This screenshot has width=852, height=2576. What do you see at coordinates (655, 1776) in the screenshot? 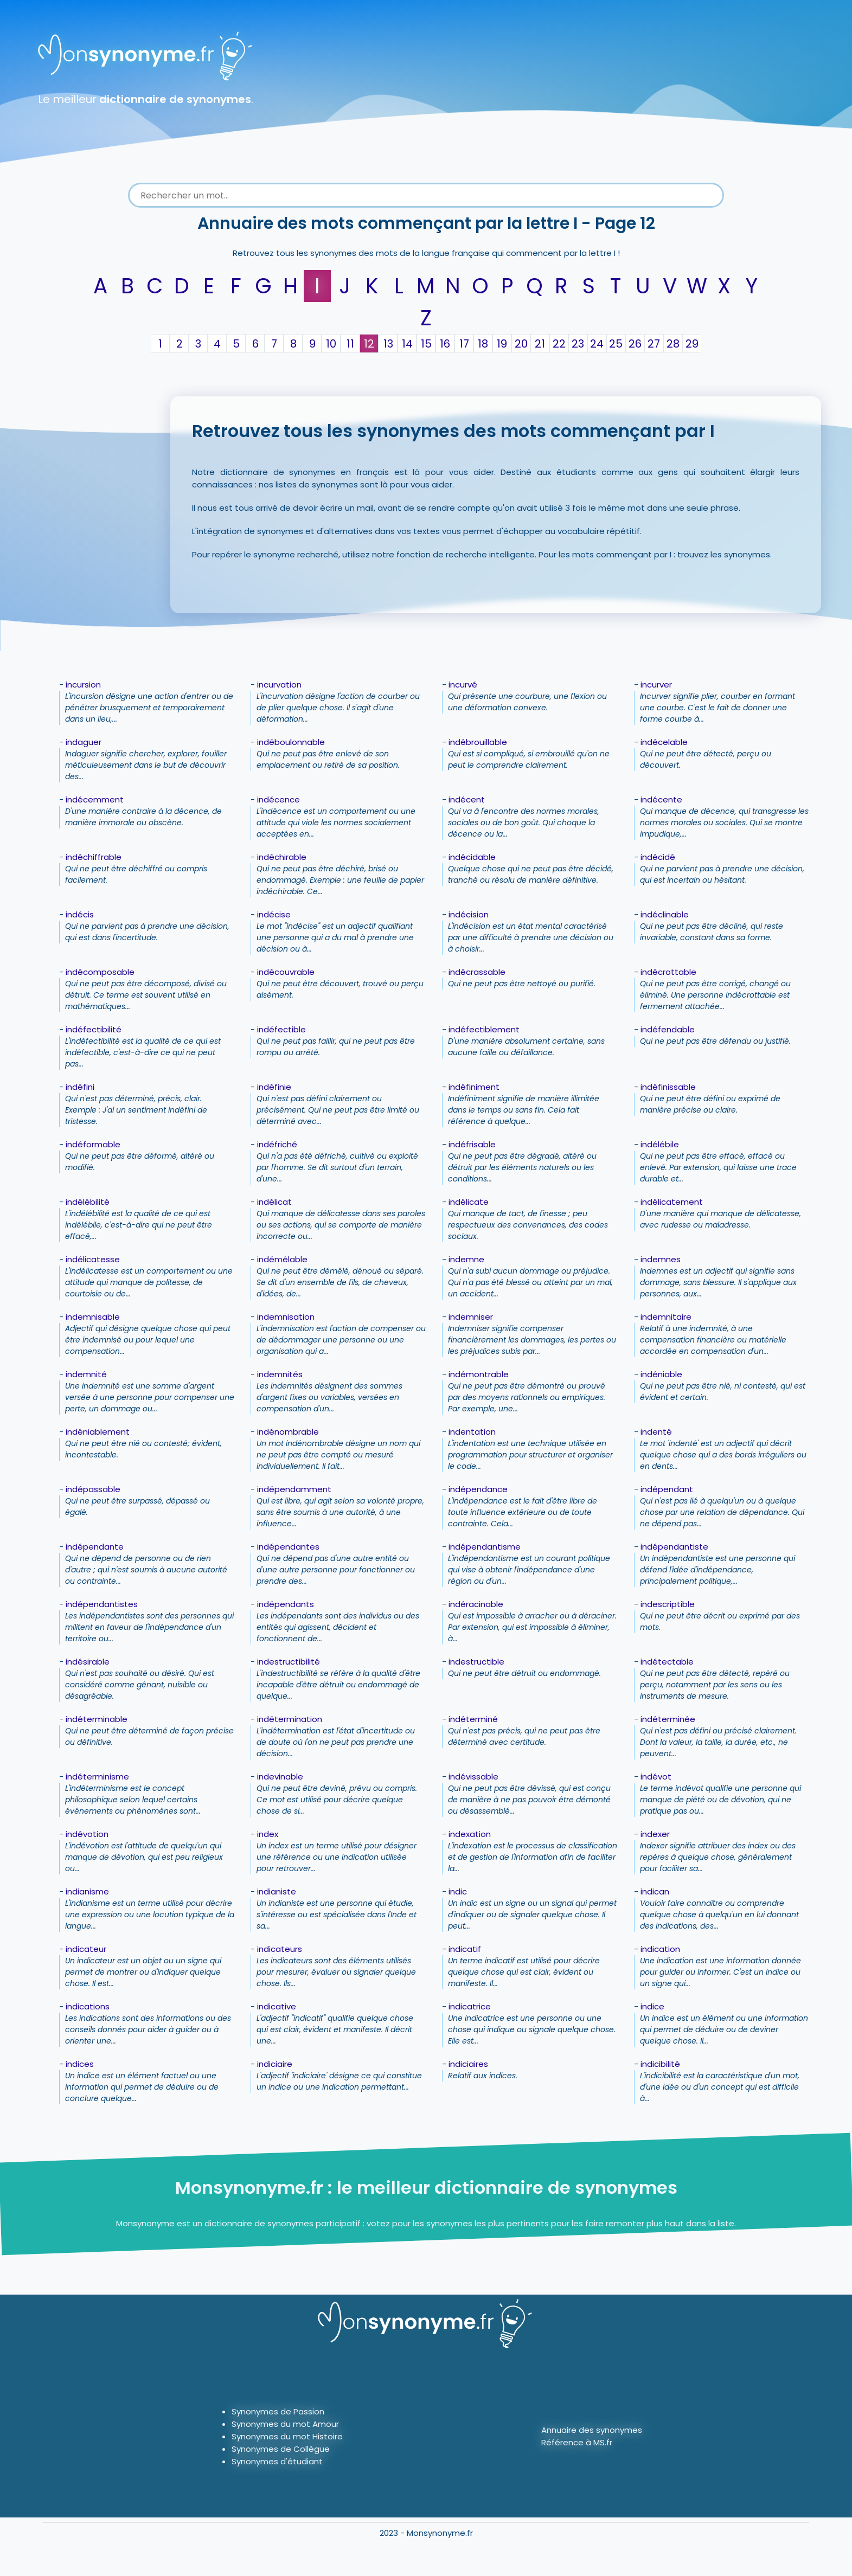
I see `indévot` at bounding box center [655, 1776].